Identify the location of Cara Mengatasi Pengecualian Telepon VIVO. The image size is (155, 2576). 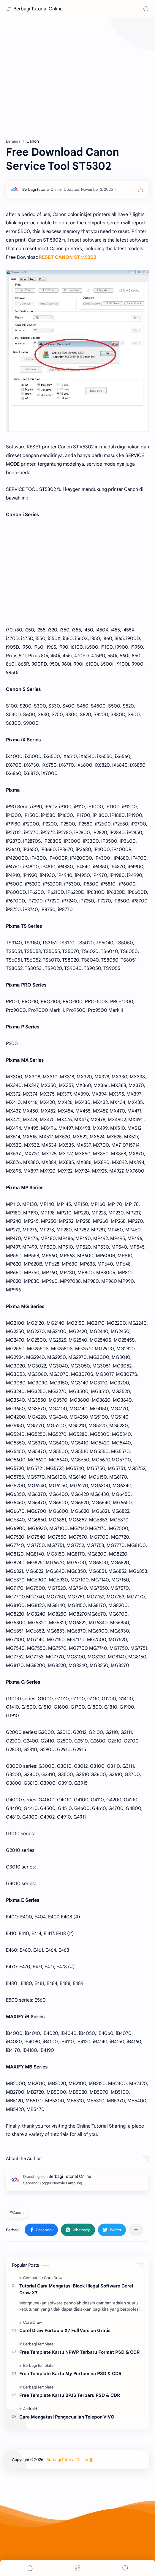
(66, 2417).